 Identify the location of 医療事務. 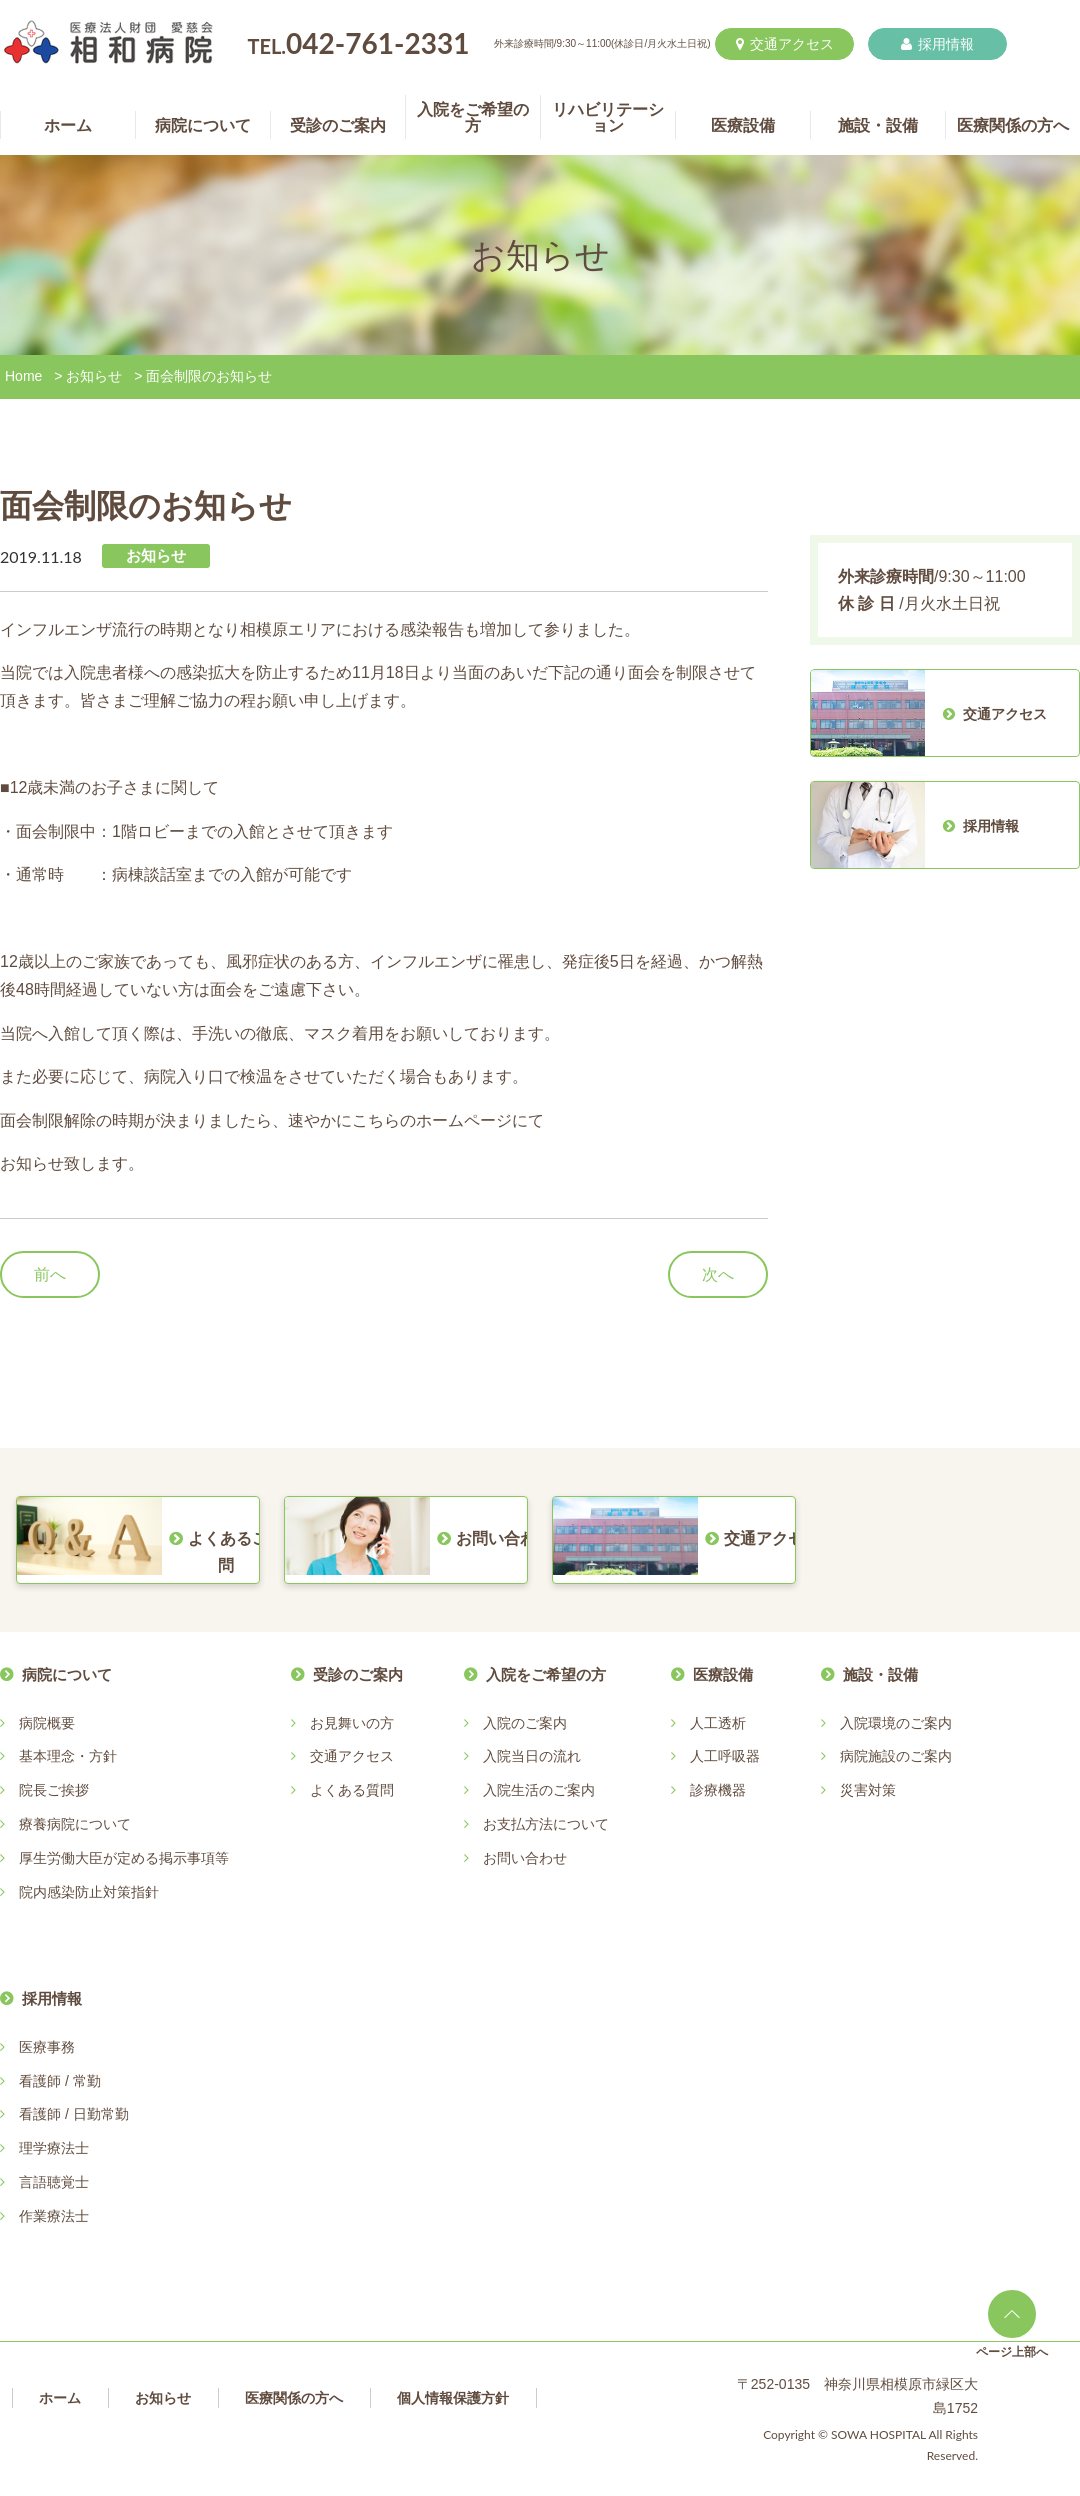
(47, 2047).